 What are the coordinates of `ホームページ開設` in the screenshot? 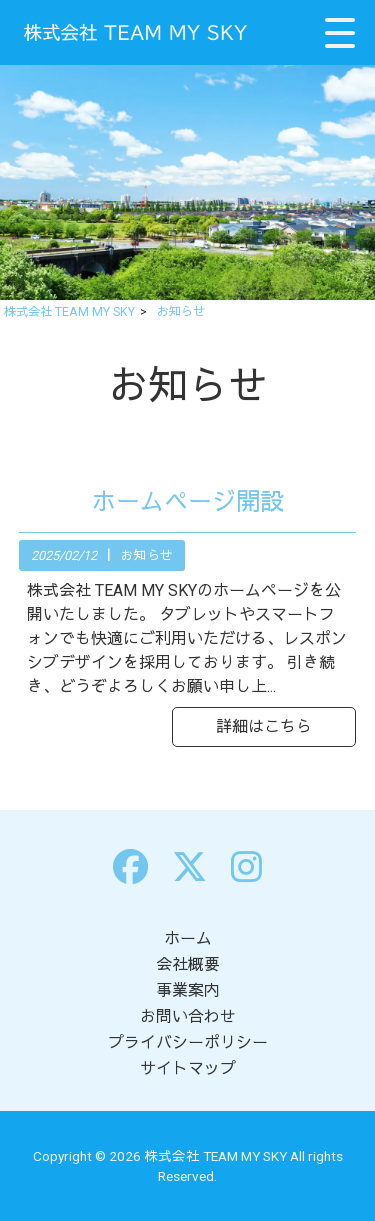 It's located at (188, 502).